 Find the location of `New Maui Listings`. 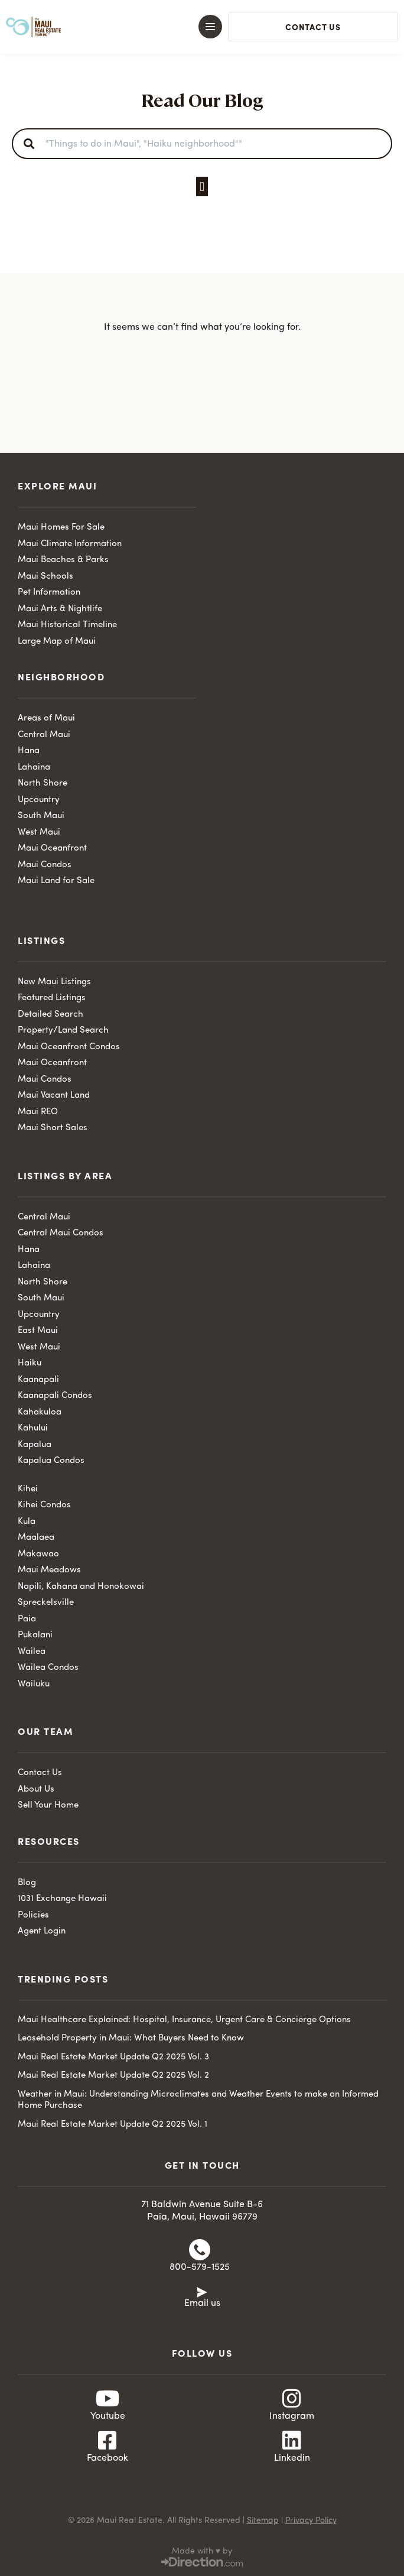

New Maui Listings is located at coordinates (54, 982).